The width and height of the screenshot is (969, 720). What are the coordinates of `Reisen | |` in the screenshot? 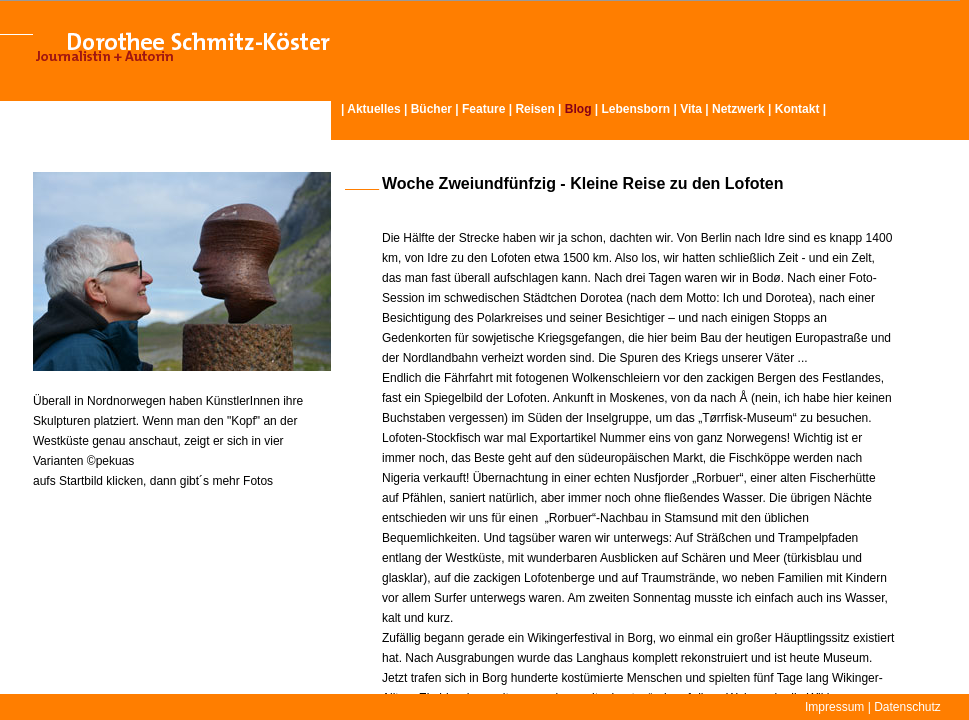 It's located at (558, 109).